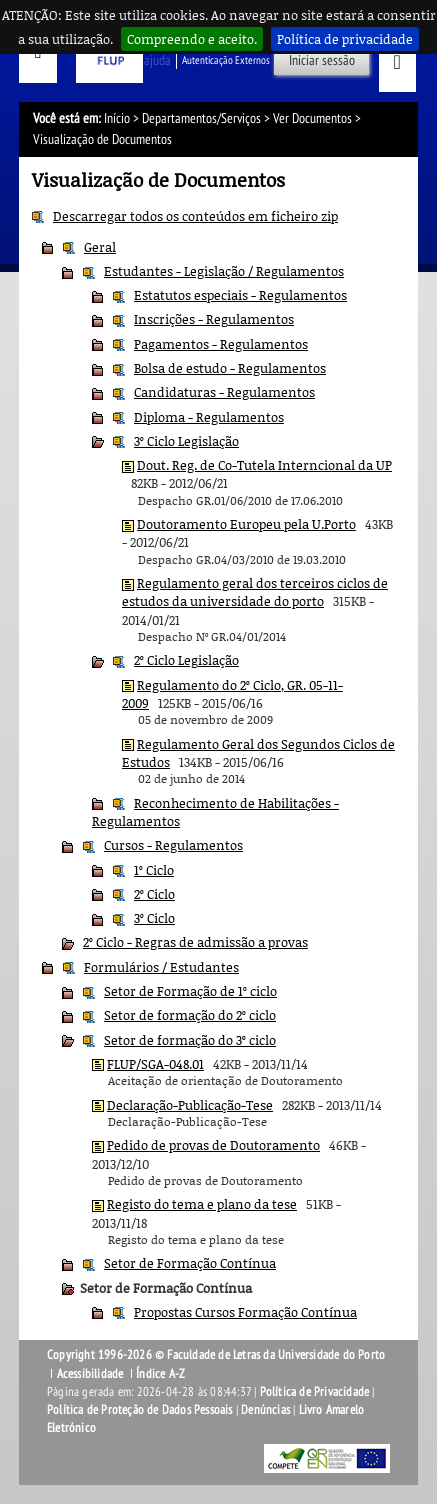  I want to click on 1º Ciclo, so click(154, 870).